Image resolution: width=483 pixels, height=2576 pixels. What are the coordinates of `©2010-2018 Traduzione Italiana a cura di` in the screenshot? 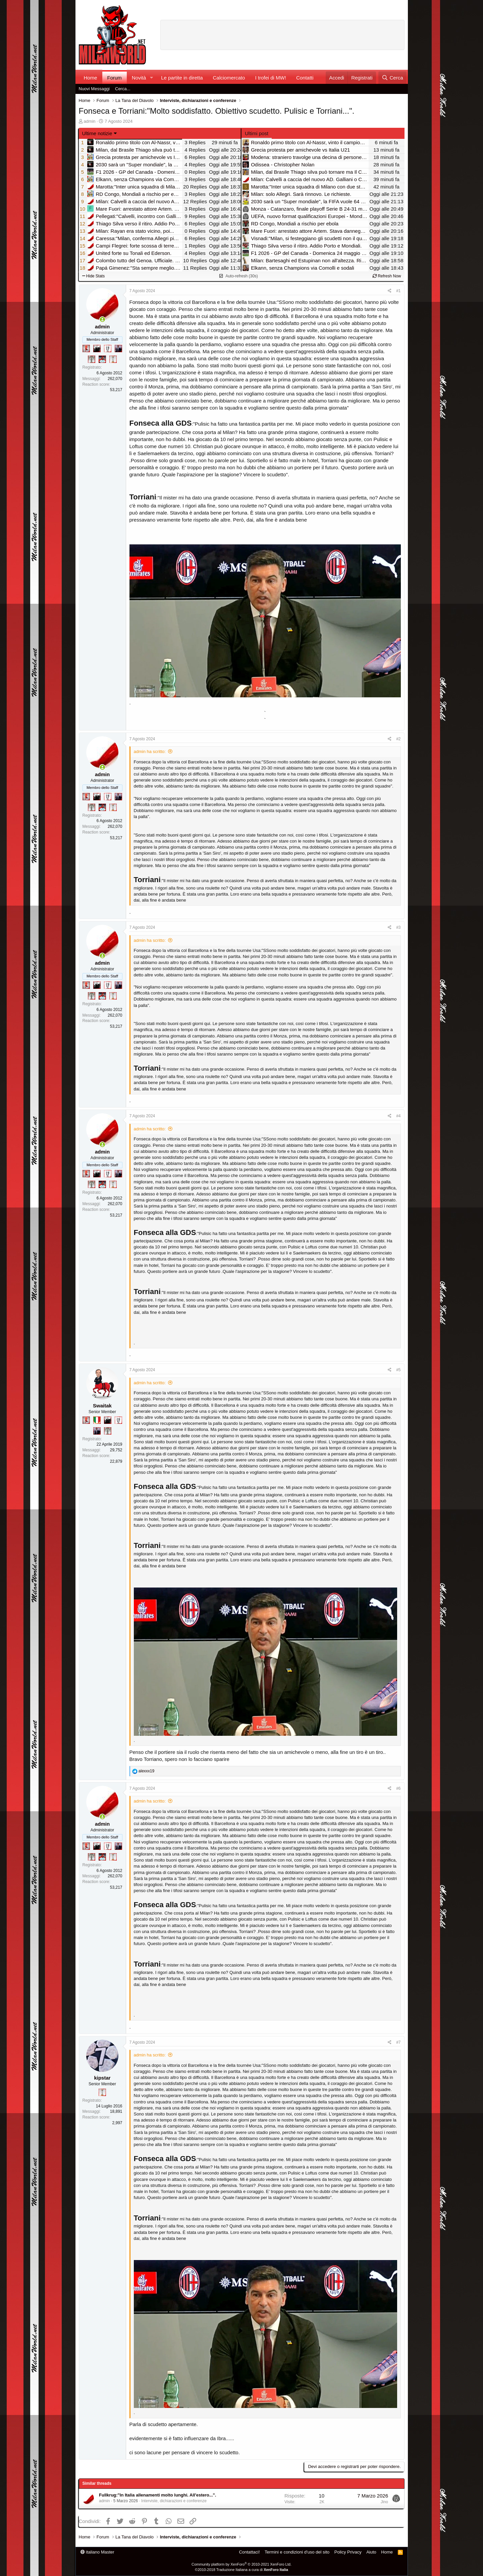 It's located at (241, 2570).